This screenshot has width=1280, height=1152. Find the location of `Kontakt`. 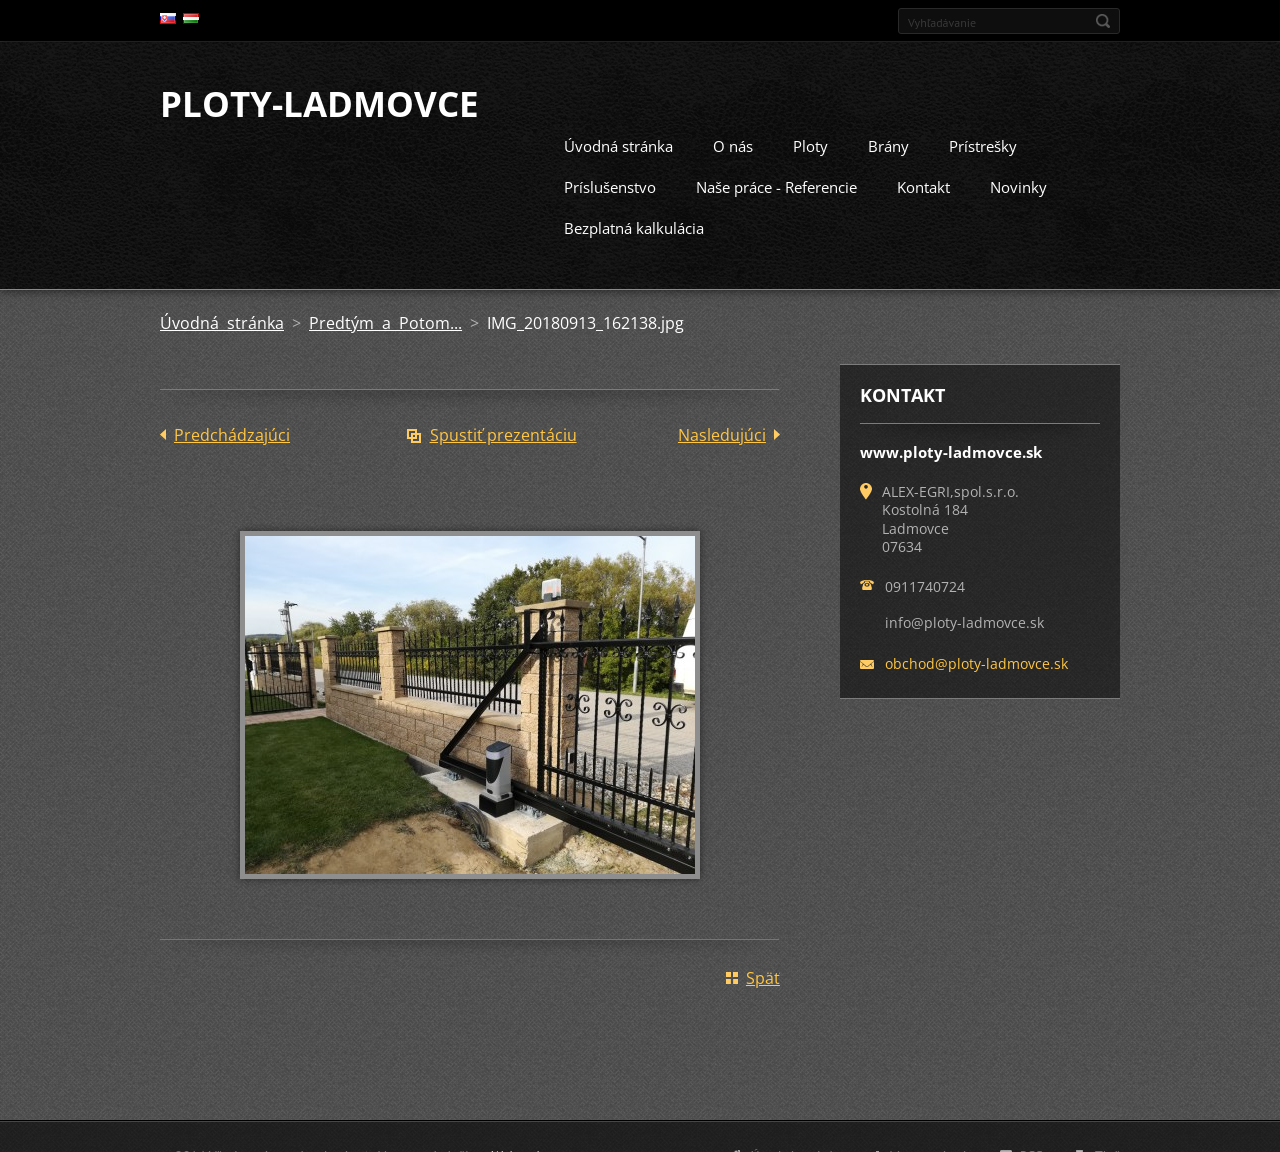

Kontakt is located at coordinates (923, 185).